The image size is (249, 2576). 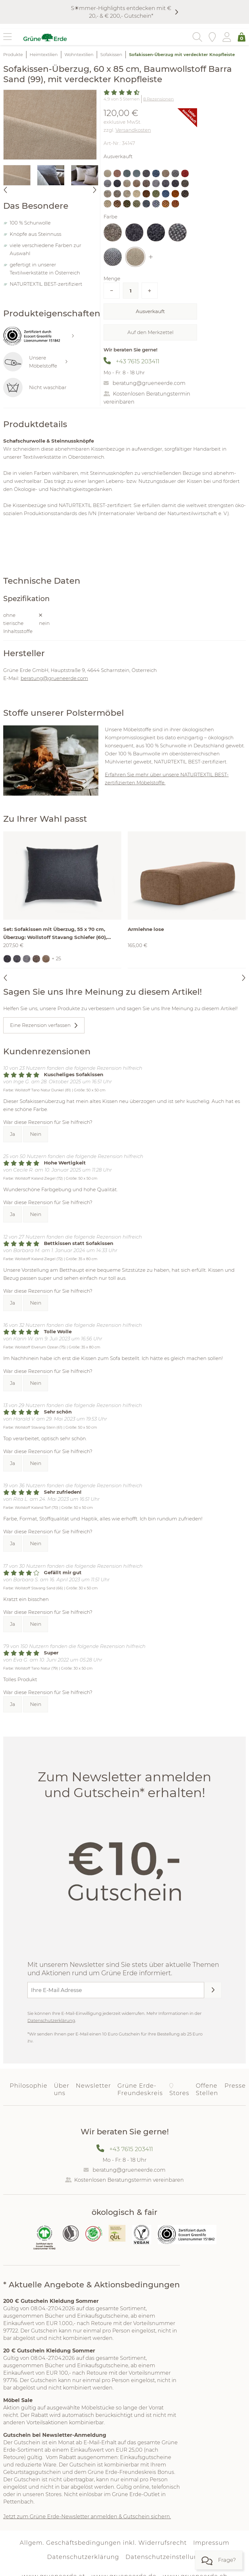 What do you see at coordinates (149, 383) in the screenshot?
I see `beratung@grueneerde.com` at bounding box center [149, 383].